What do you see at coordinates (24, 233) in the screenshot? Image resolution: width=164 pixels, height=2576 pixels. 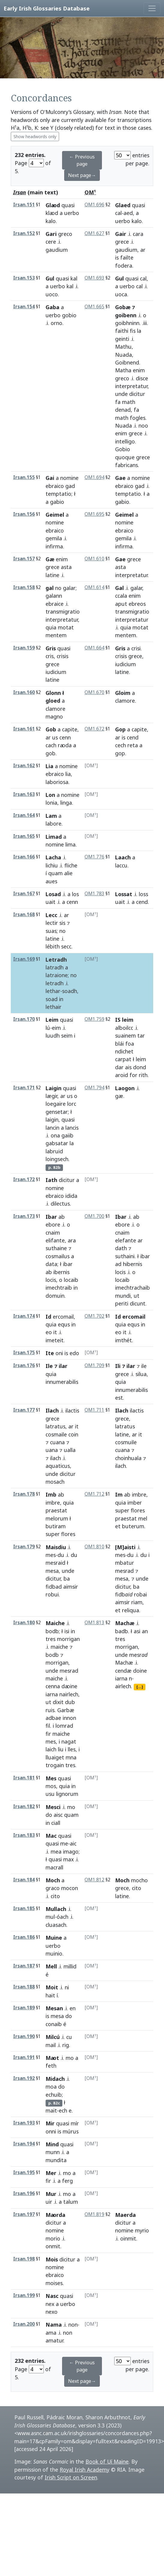 I see `Irsan.152` at bounding box center [24, 233].